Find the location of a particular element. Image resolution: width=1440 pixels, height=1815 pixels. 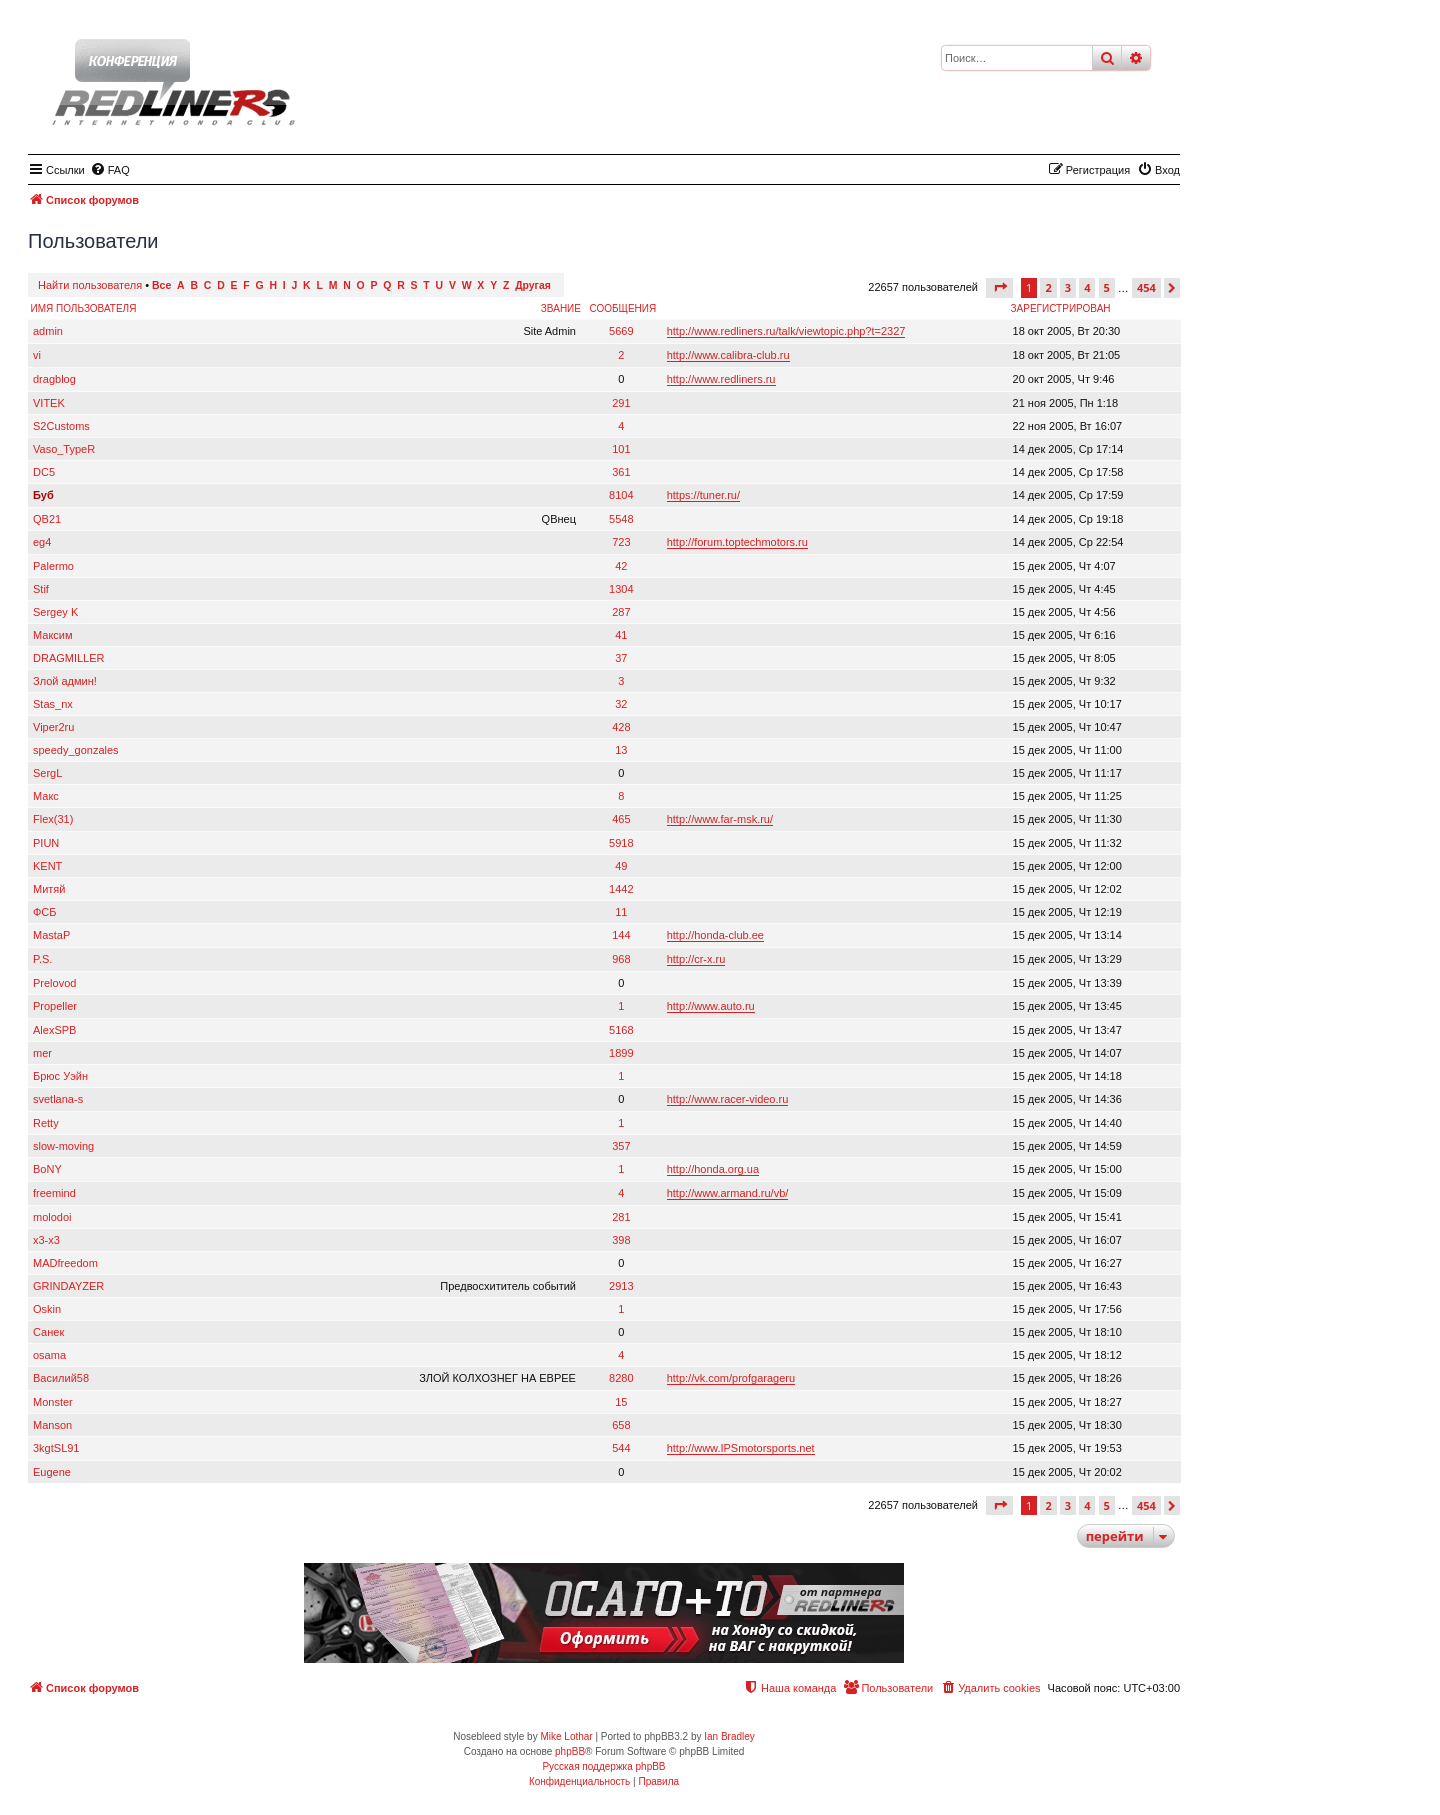

osama is located at coordinates (49, 1355).